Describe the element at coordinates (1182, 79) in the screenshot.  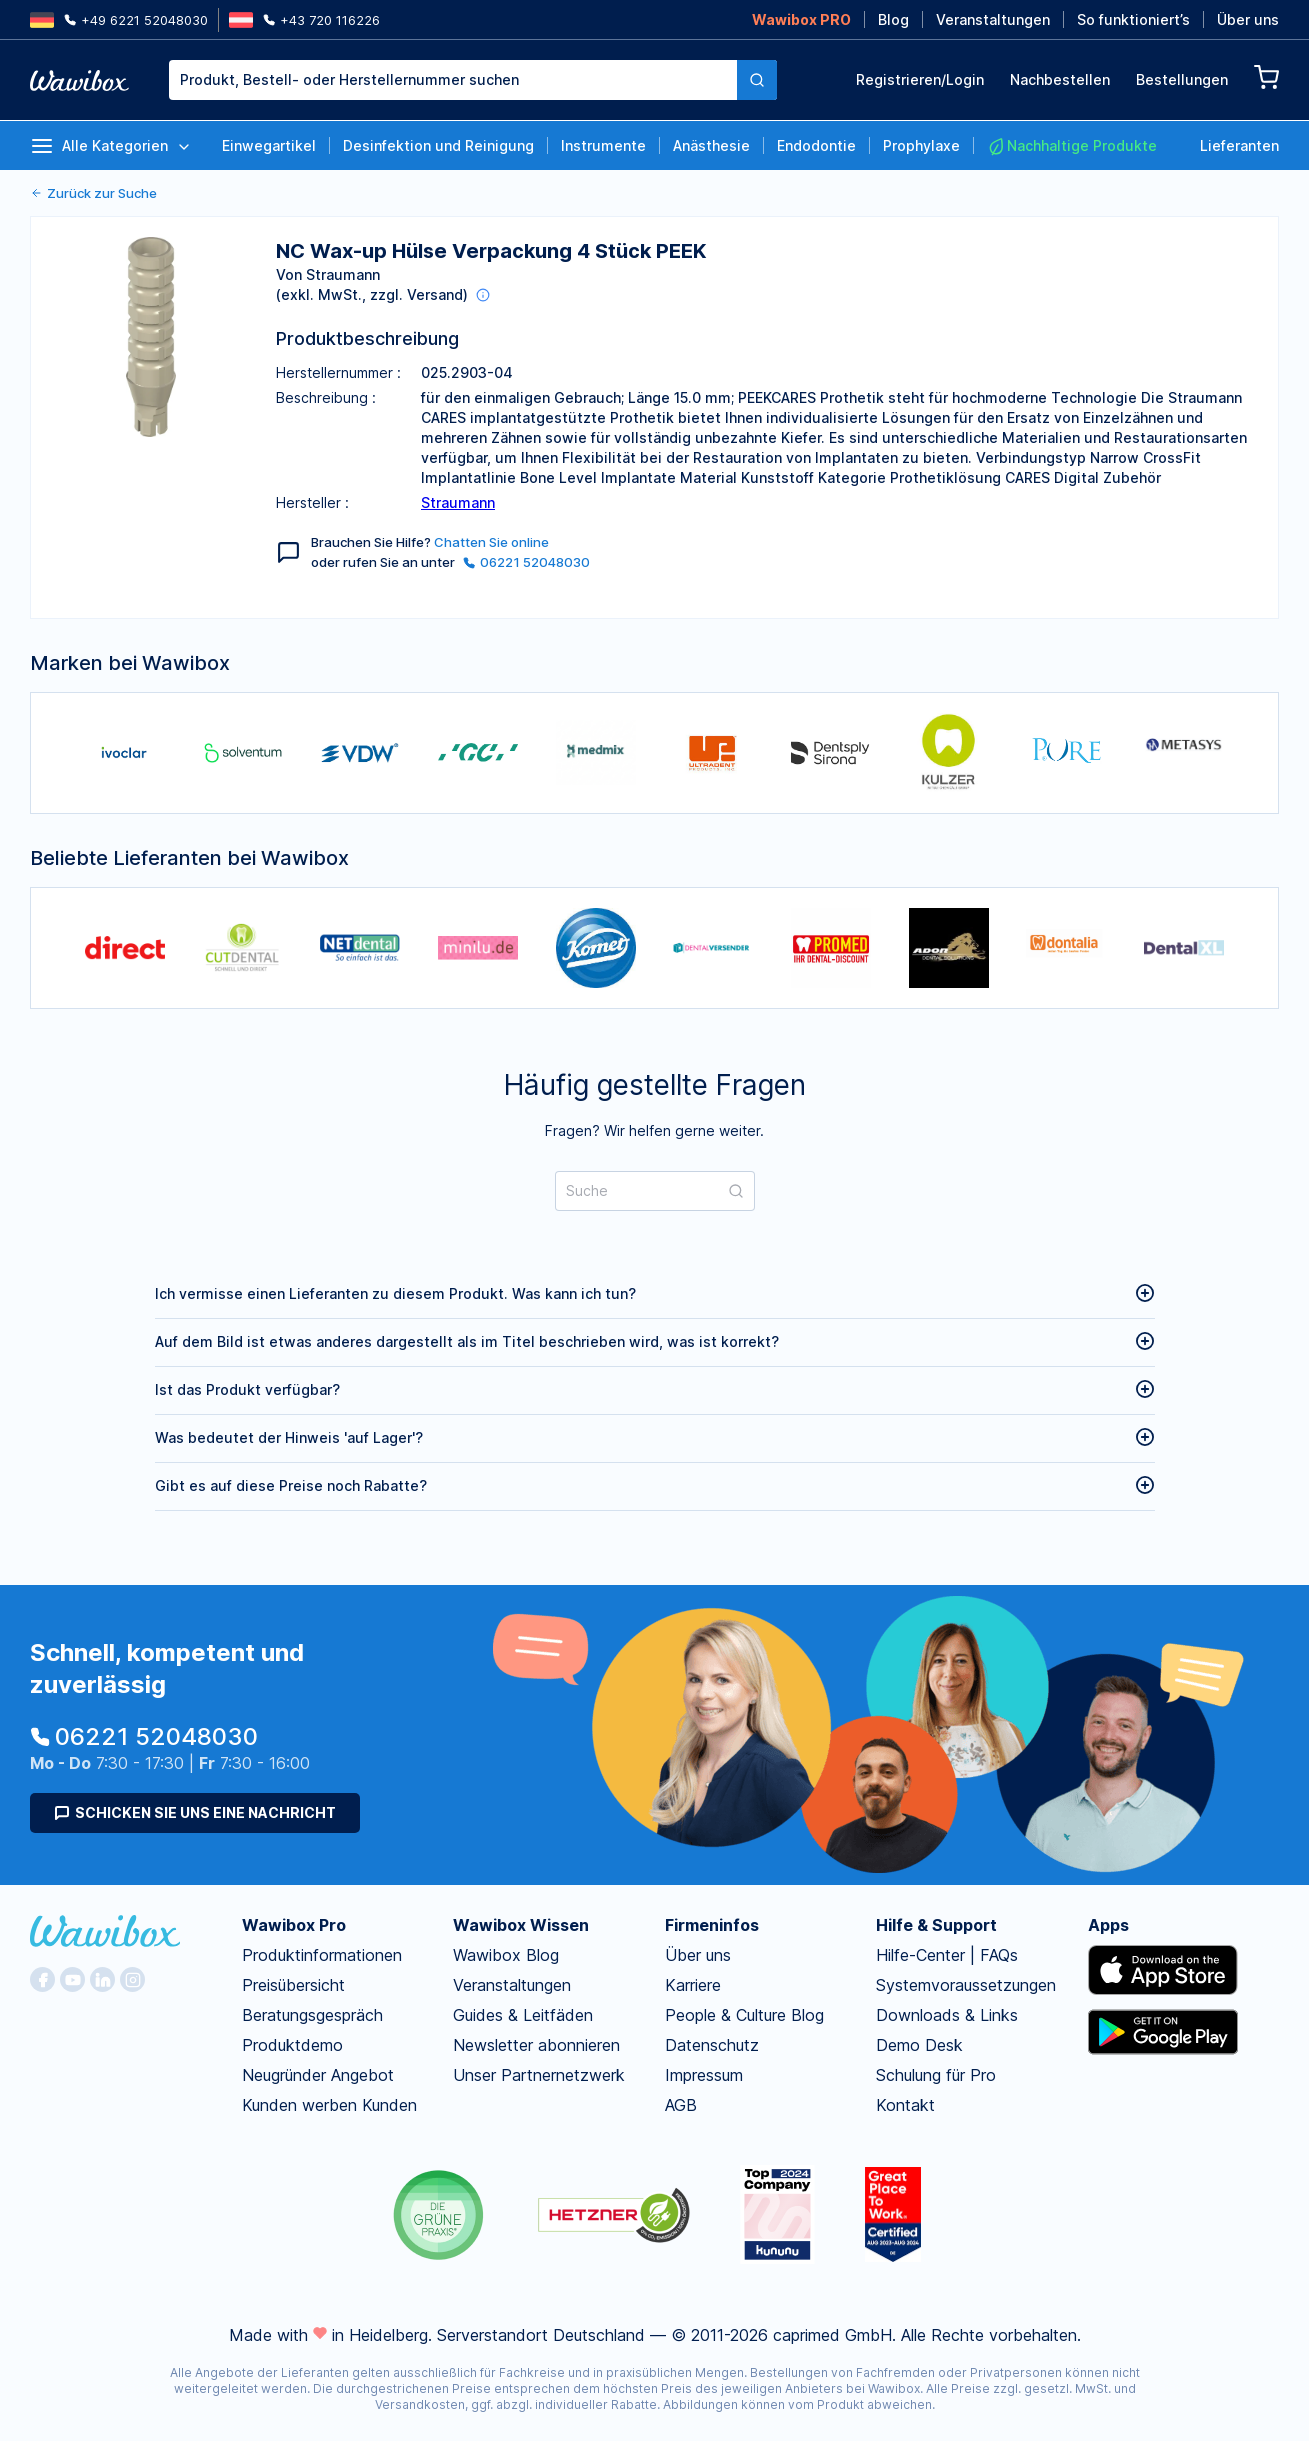
I see `Bestellungen` at that location.